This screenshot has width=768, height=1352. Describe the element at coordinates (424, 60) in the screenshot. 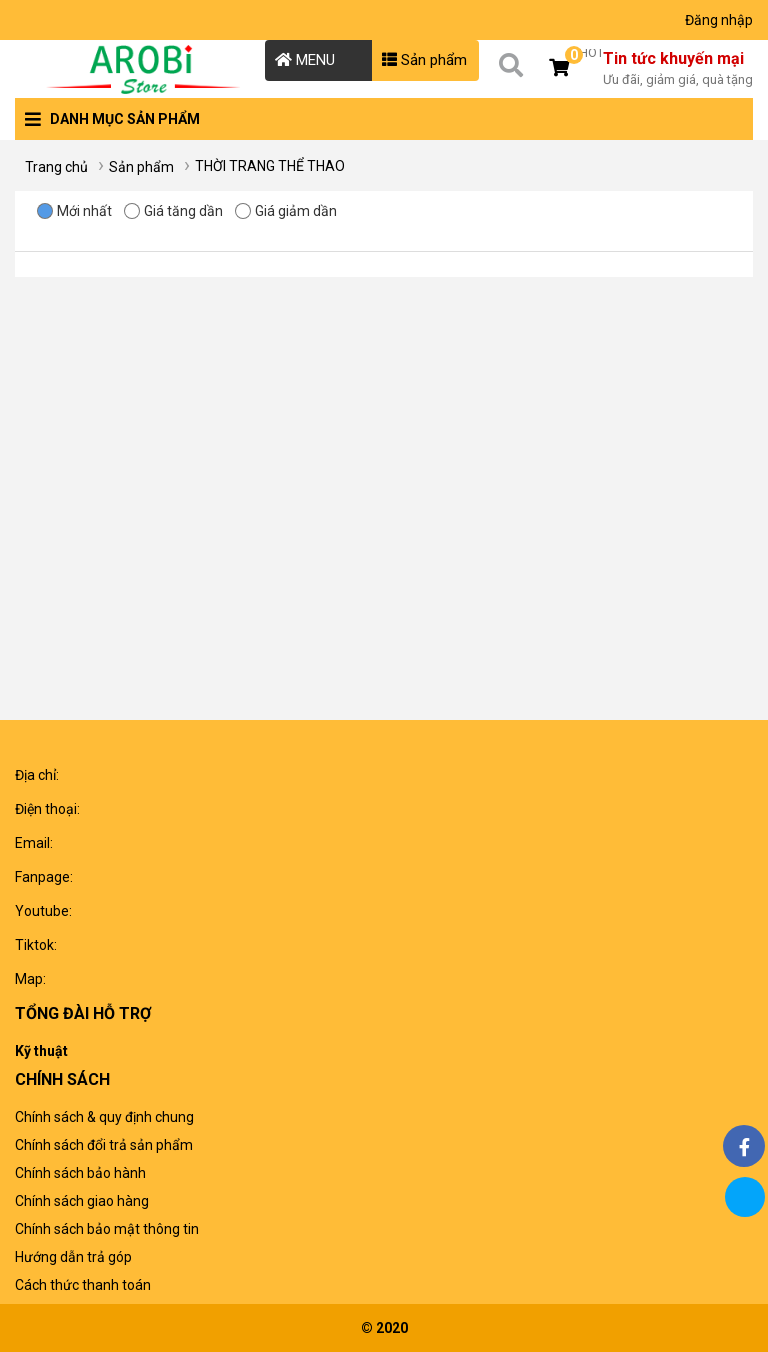

I see `Sản phẩm` at that location.